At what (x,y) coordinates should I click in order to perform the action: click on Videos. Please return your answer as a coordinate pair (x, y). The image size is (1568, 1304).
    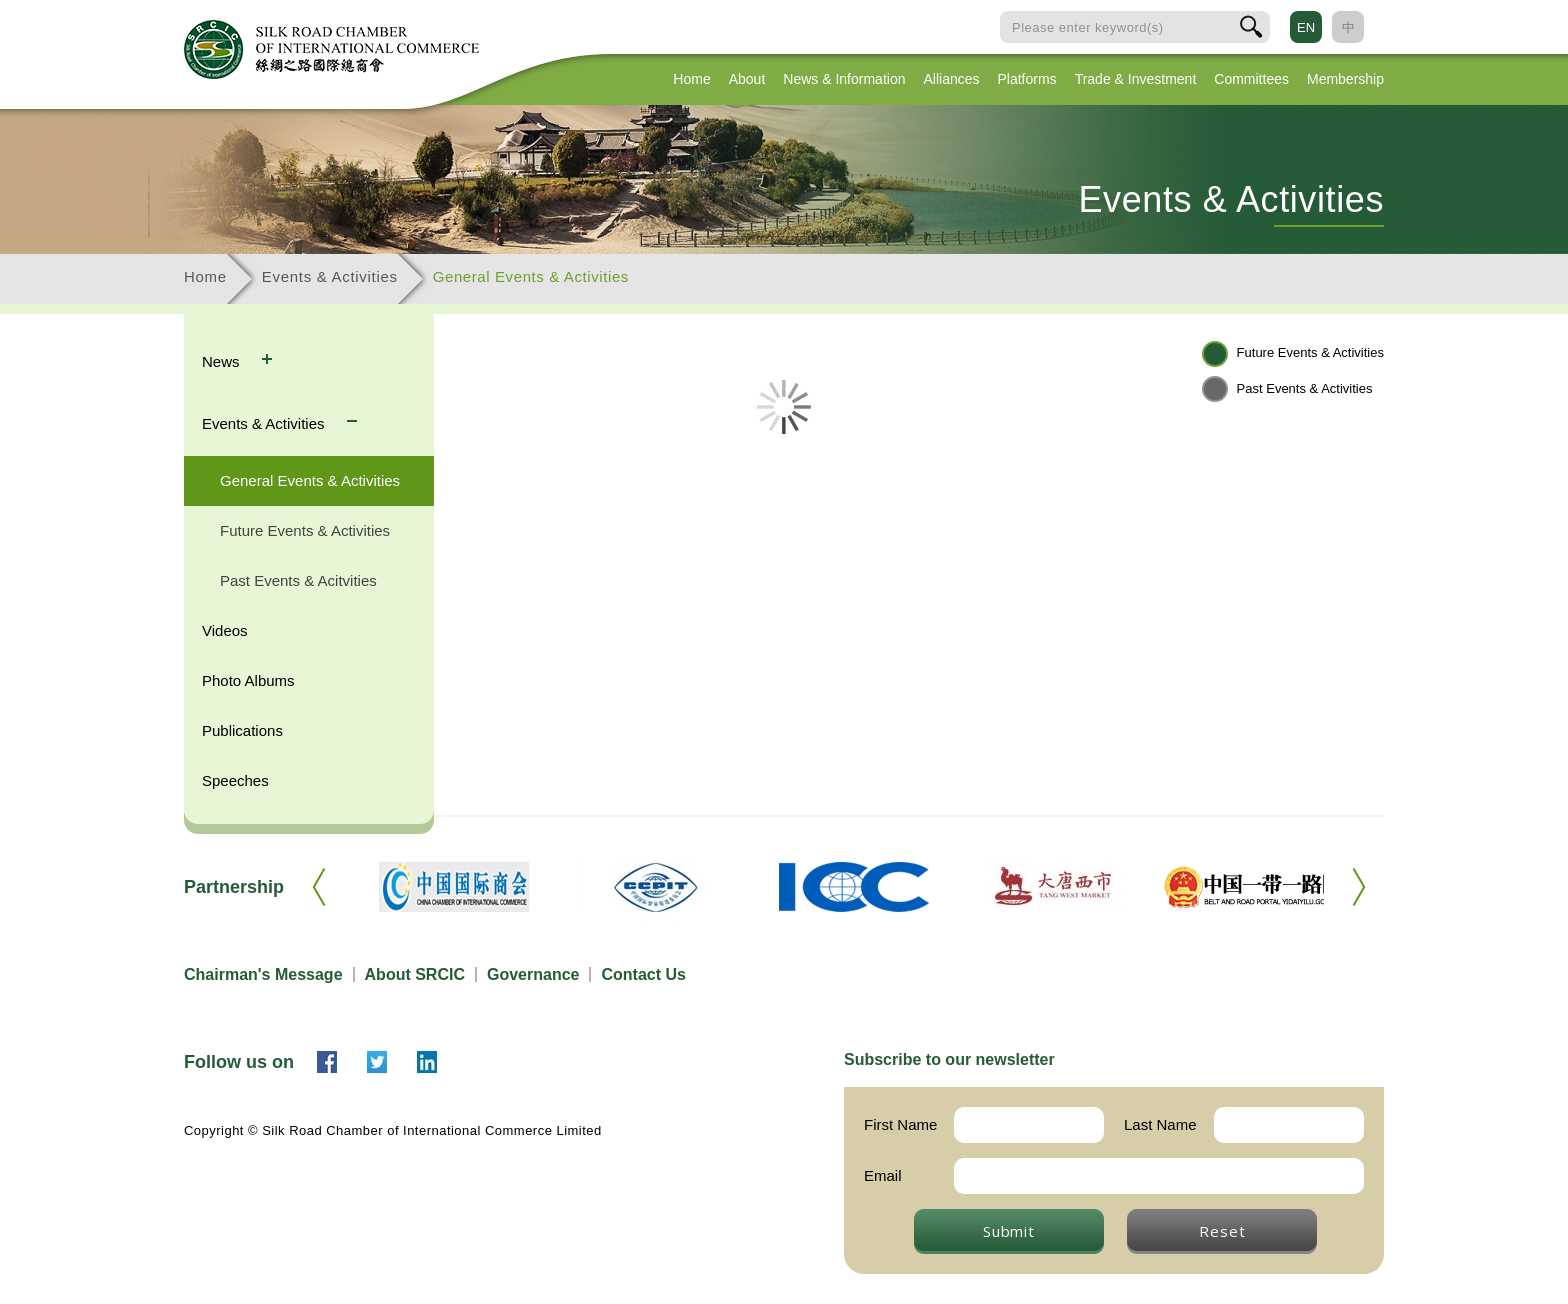
    Looking at the image, I should click on (225, 630).